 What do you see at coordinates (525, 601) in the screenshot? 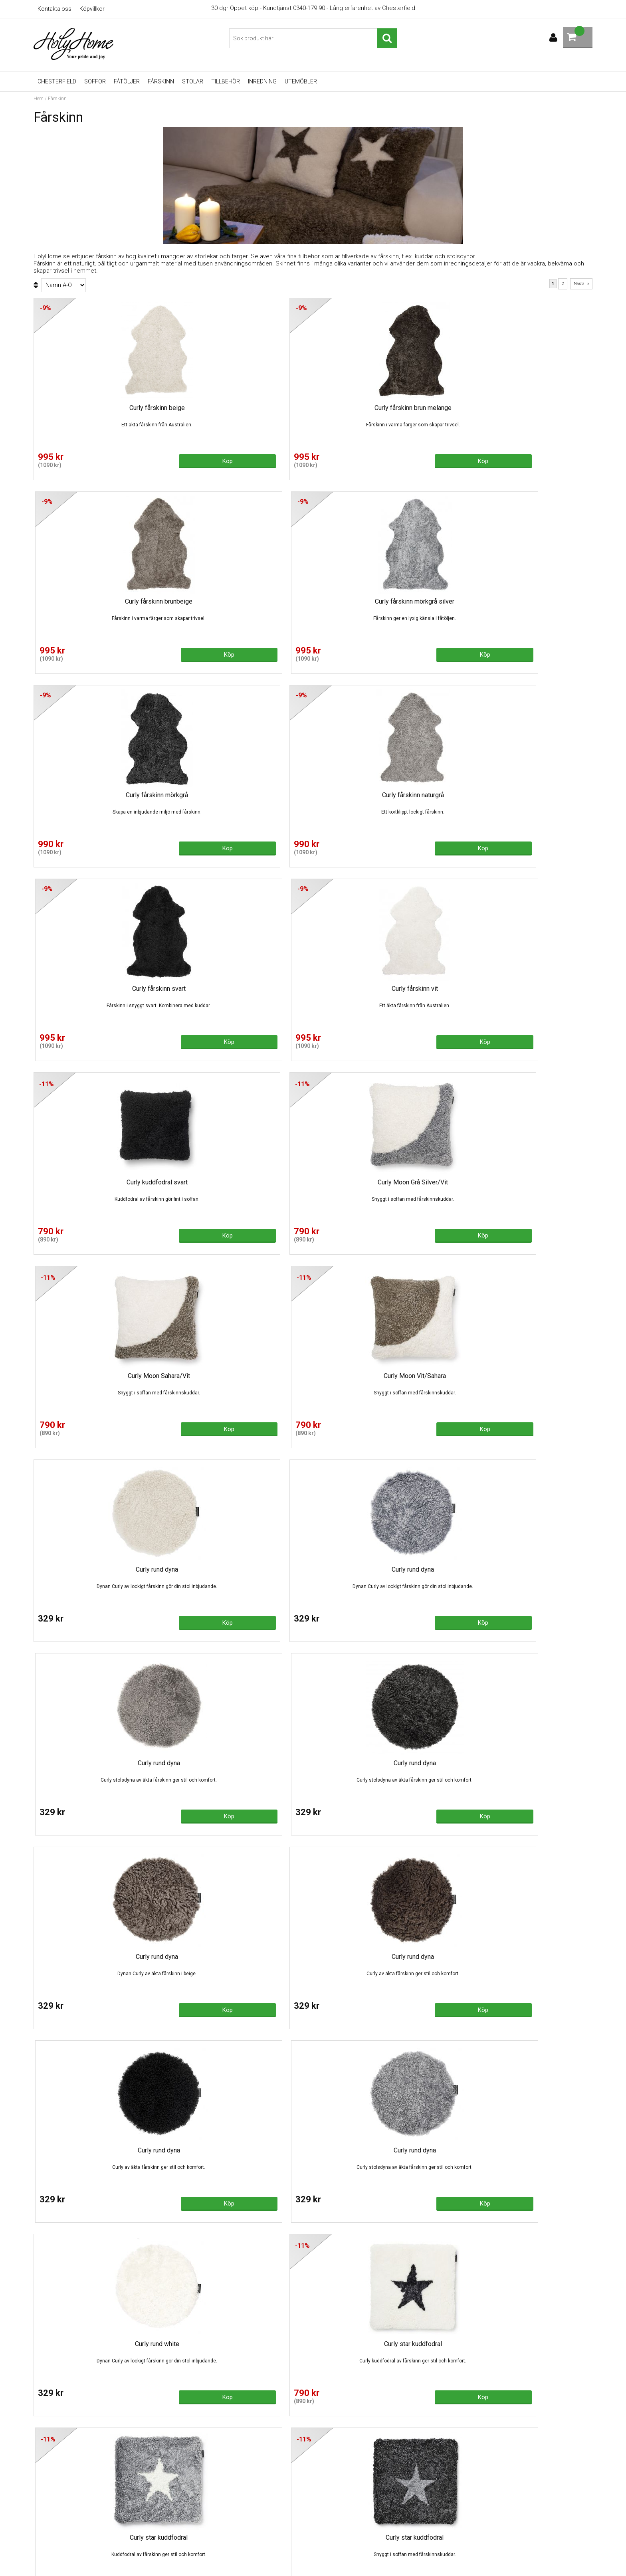
I see `Curly fårskinn vit` at bounding box center [525, 601].